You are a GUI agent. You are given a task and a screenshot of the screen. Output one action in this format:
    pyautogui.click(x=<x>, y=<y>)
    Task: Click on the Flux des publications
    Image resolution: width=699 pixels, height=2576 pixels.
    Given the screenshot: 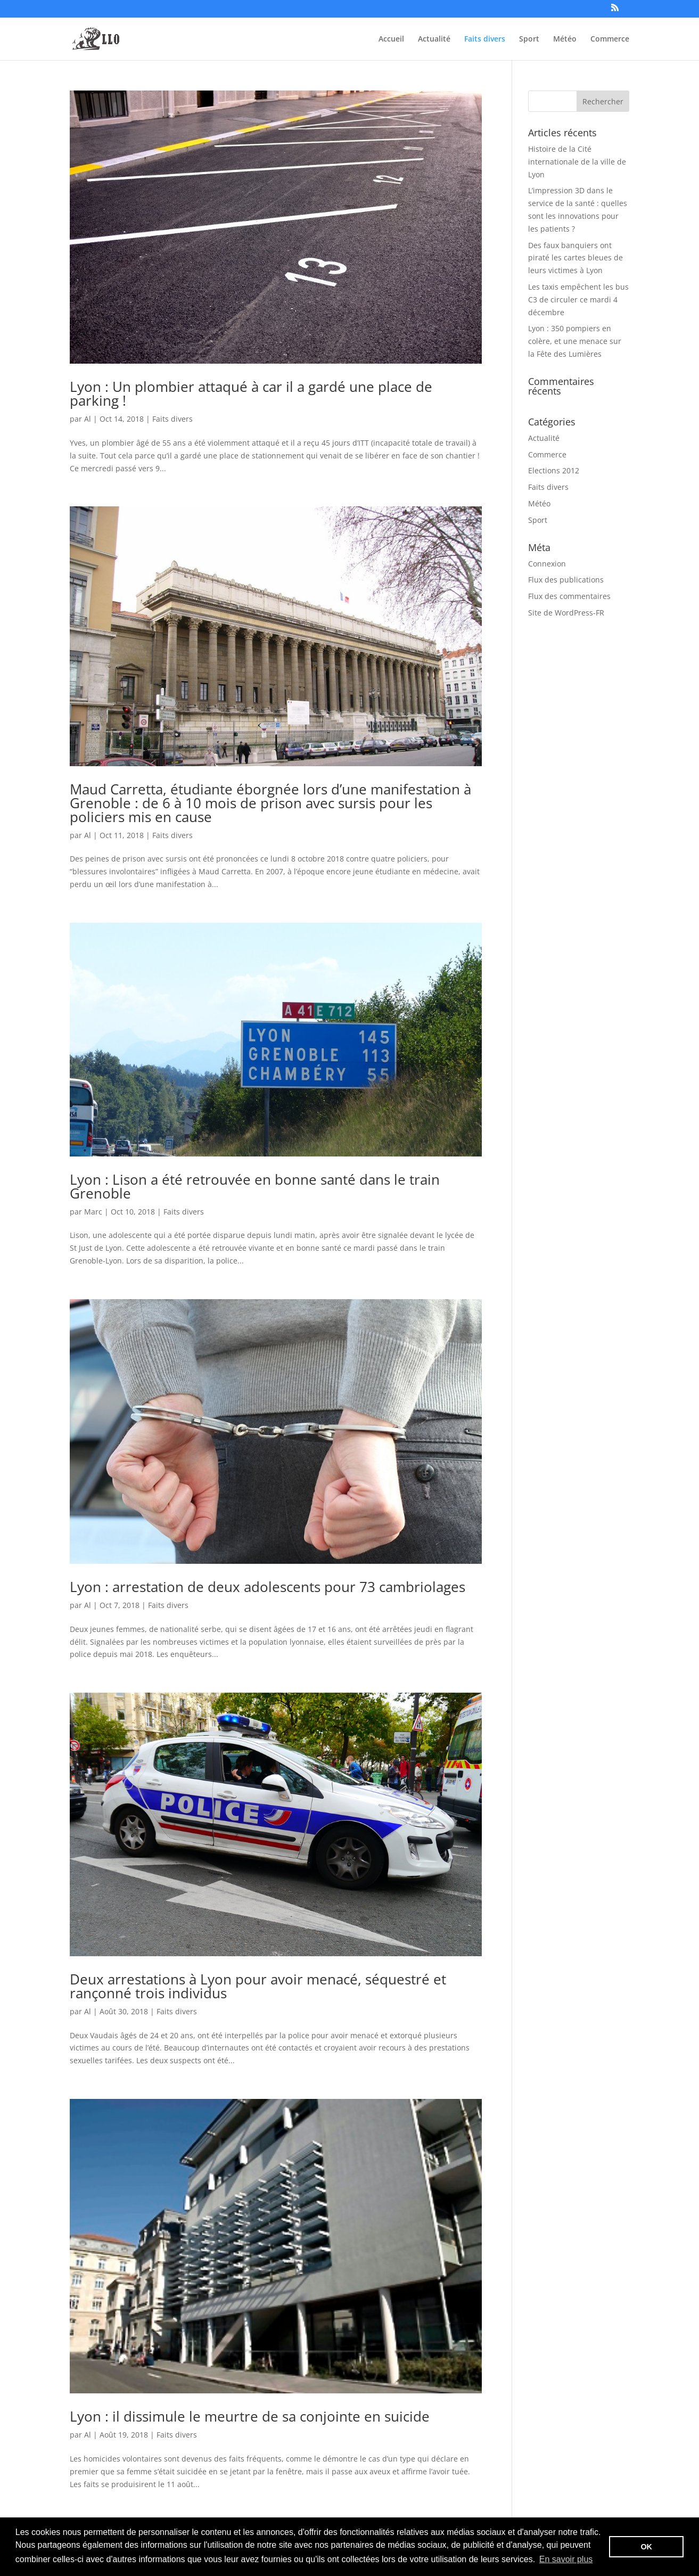 What is the action you would take?
    pyautogui.click(x=566, y=580)
    